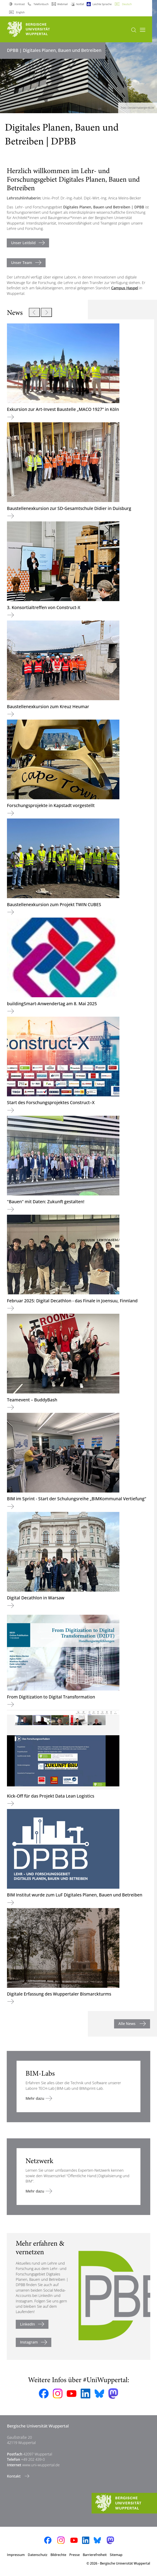 The width and height of the screenshot is (157, 2576). I want to click on LinkedIn, so click(27, 2324).